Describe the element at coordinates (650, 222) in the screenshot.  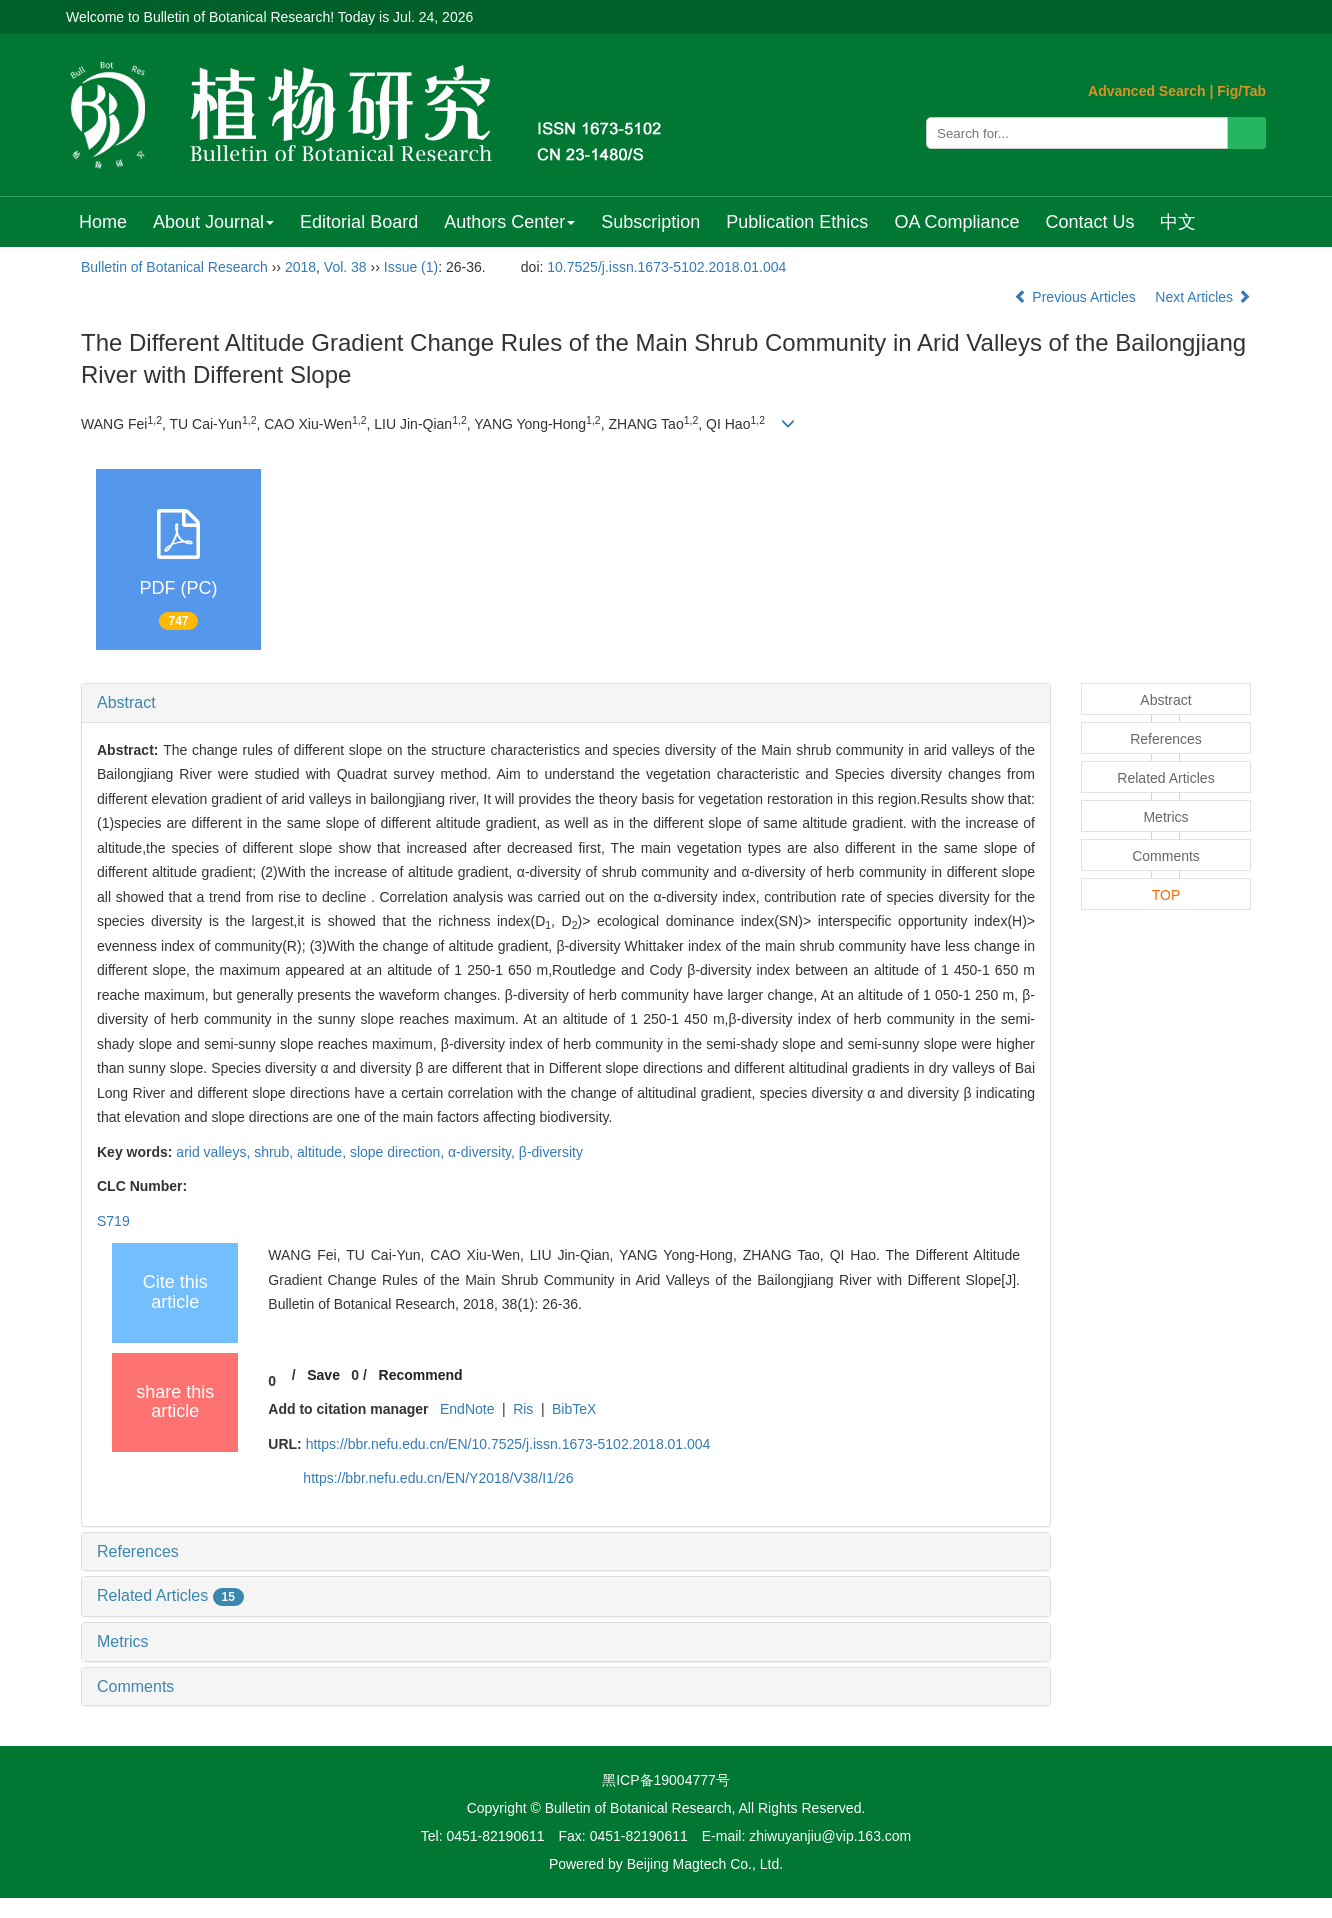
I see `Subscription` at that location.